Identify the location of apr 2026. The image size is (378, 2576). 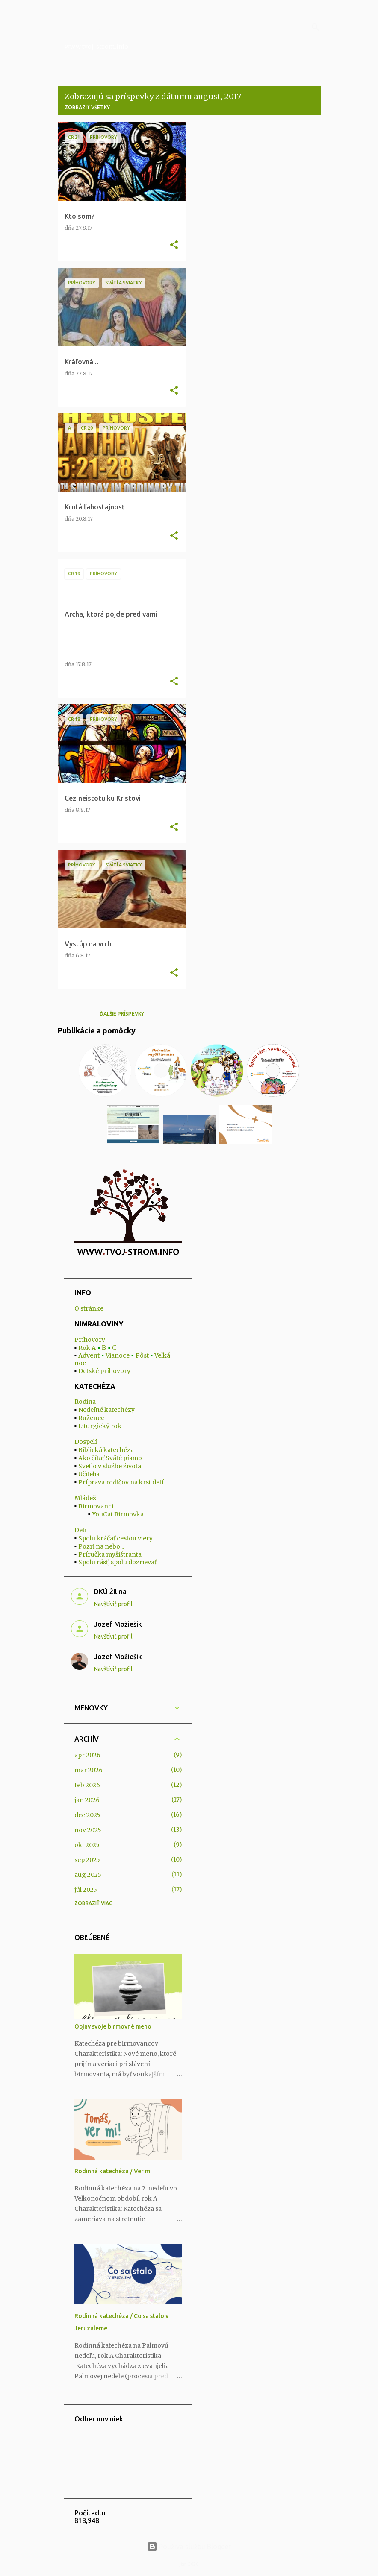
(87, 1755).